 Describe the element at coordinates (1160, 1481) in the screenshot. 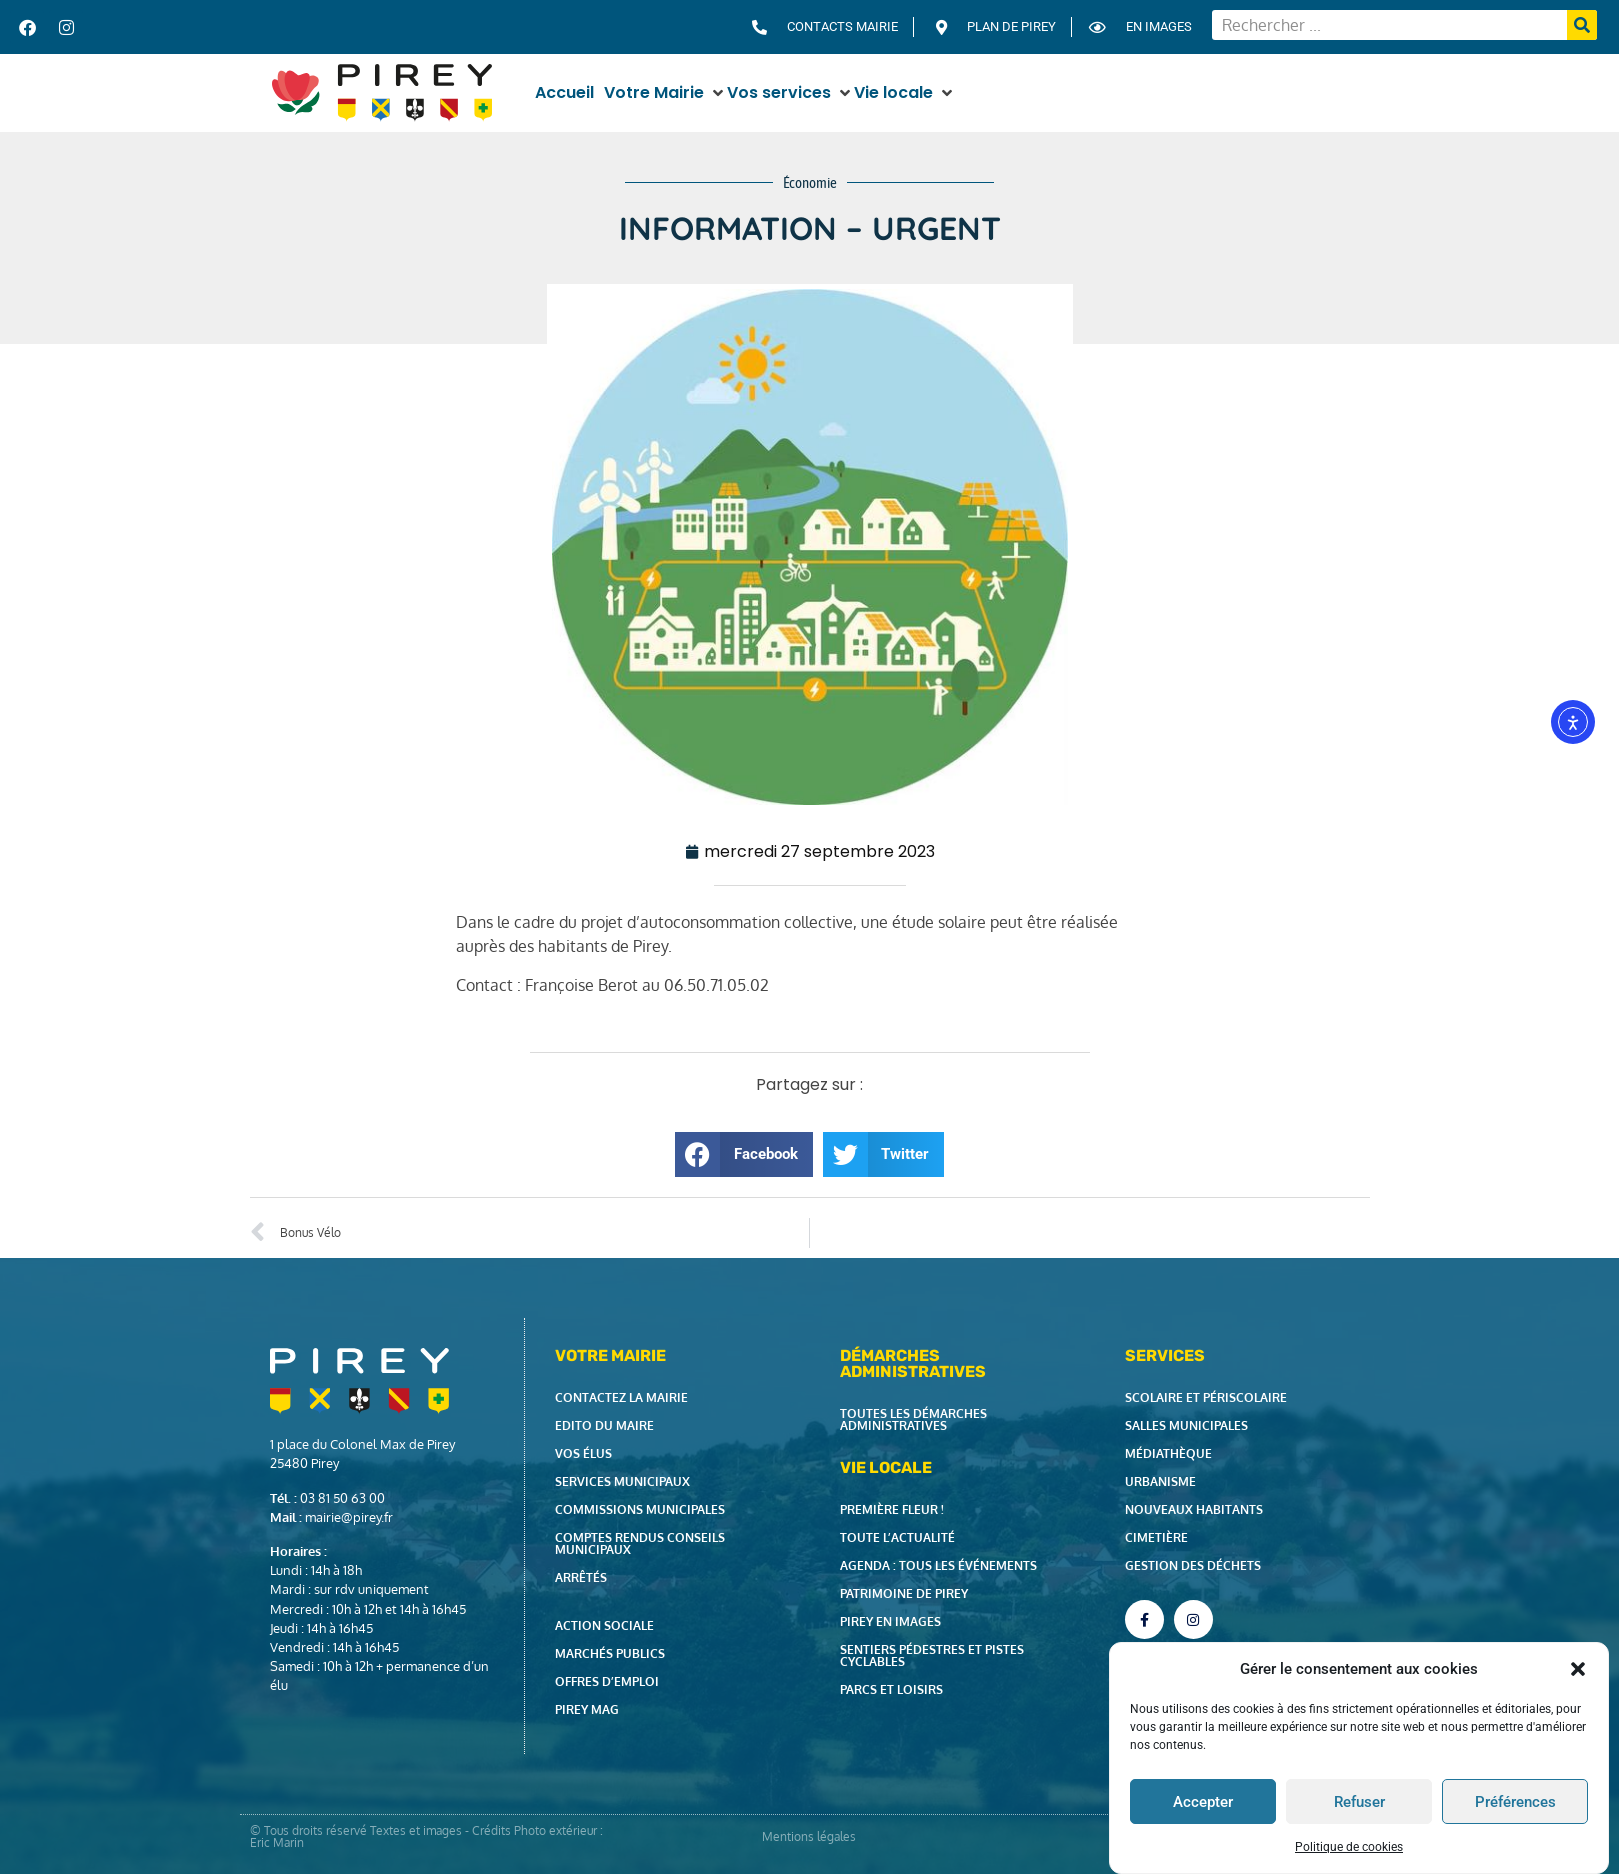

I see `Urbanisme` at that location.